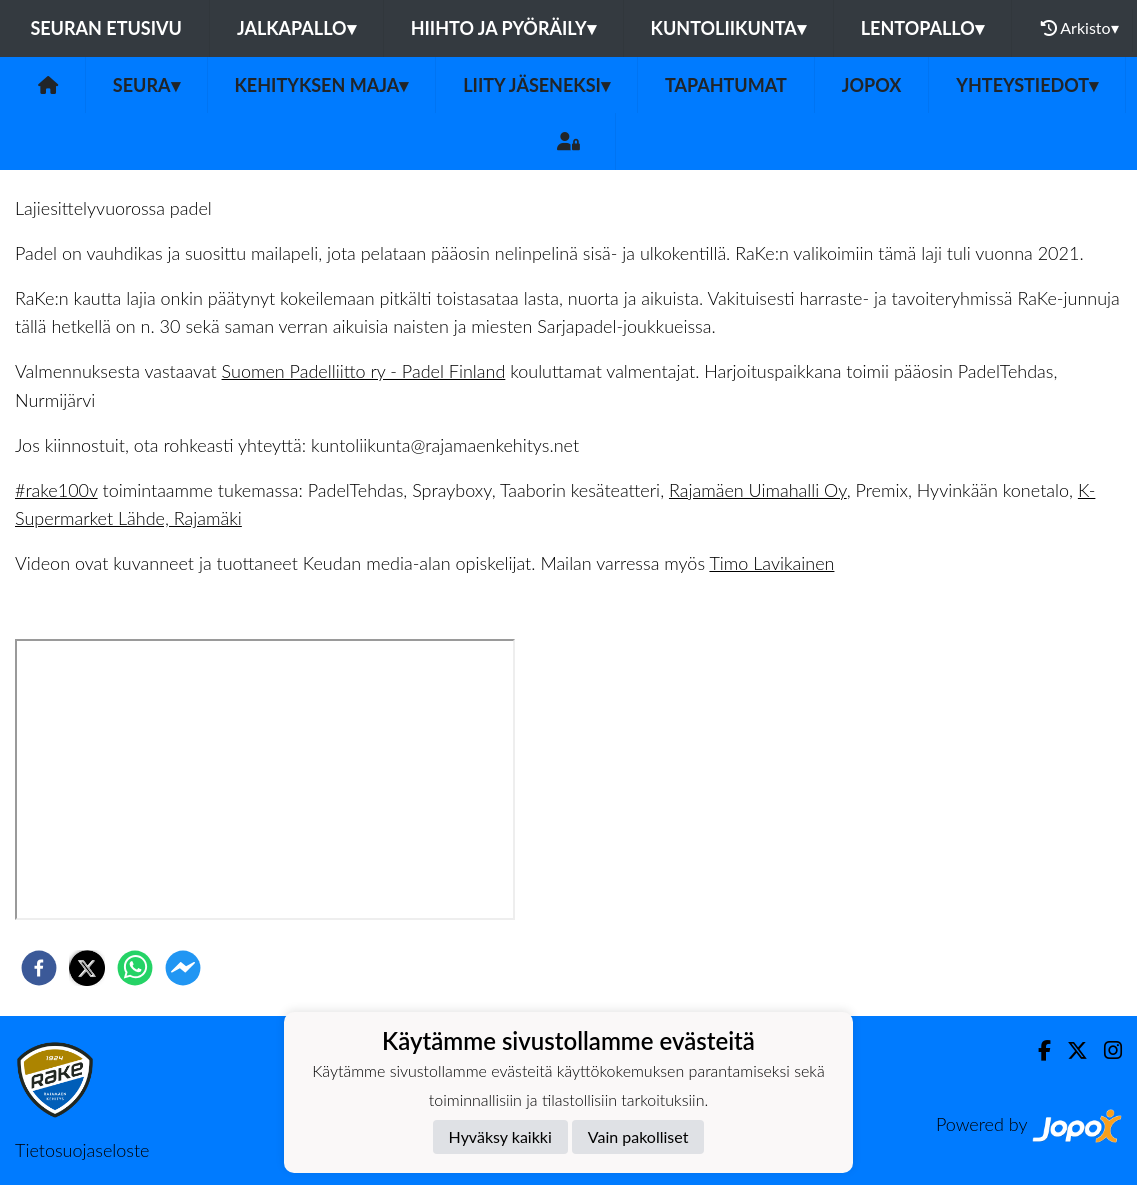  What do you see at coordinates (82, 1150) in the screenshot?
I see `Tietosuojaseloste` at bounding box center [82, 1150].